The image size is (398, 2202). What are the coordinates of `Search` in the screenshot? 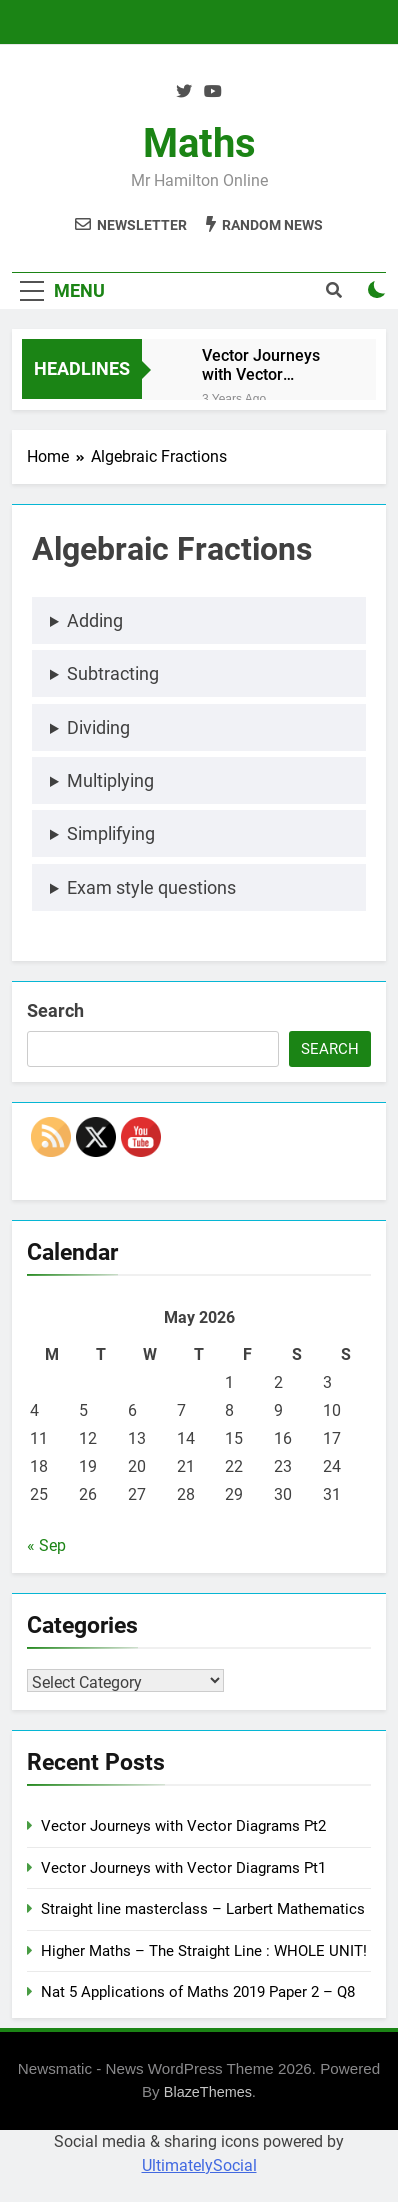 It's located at (55, 1010).